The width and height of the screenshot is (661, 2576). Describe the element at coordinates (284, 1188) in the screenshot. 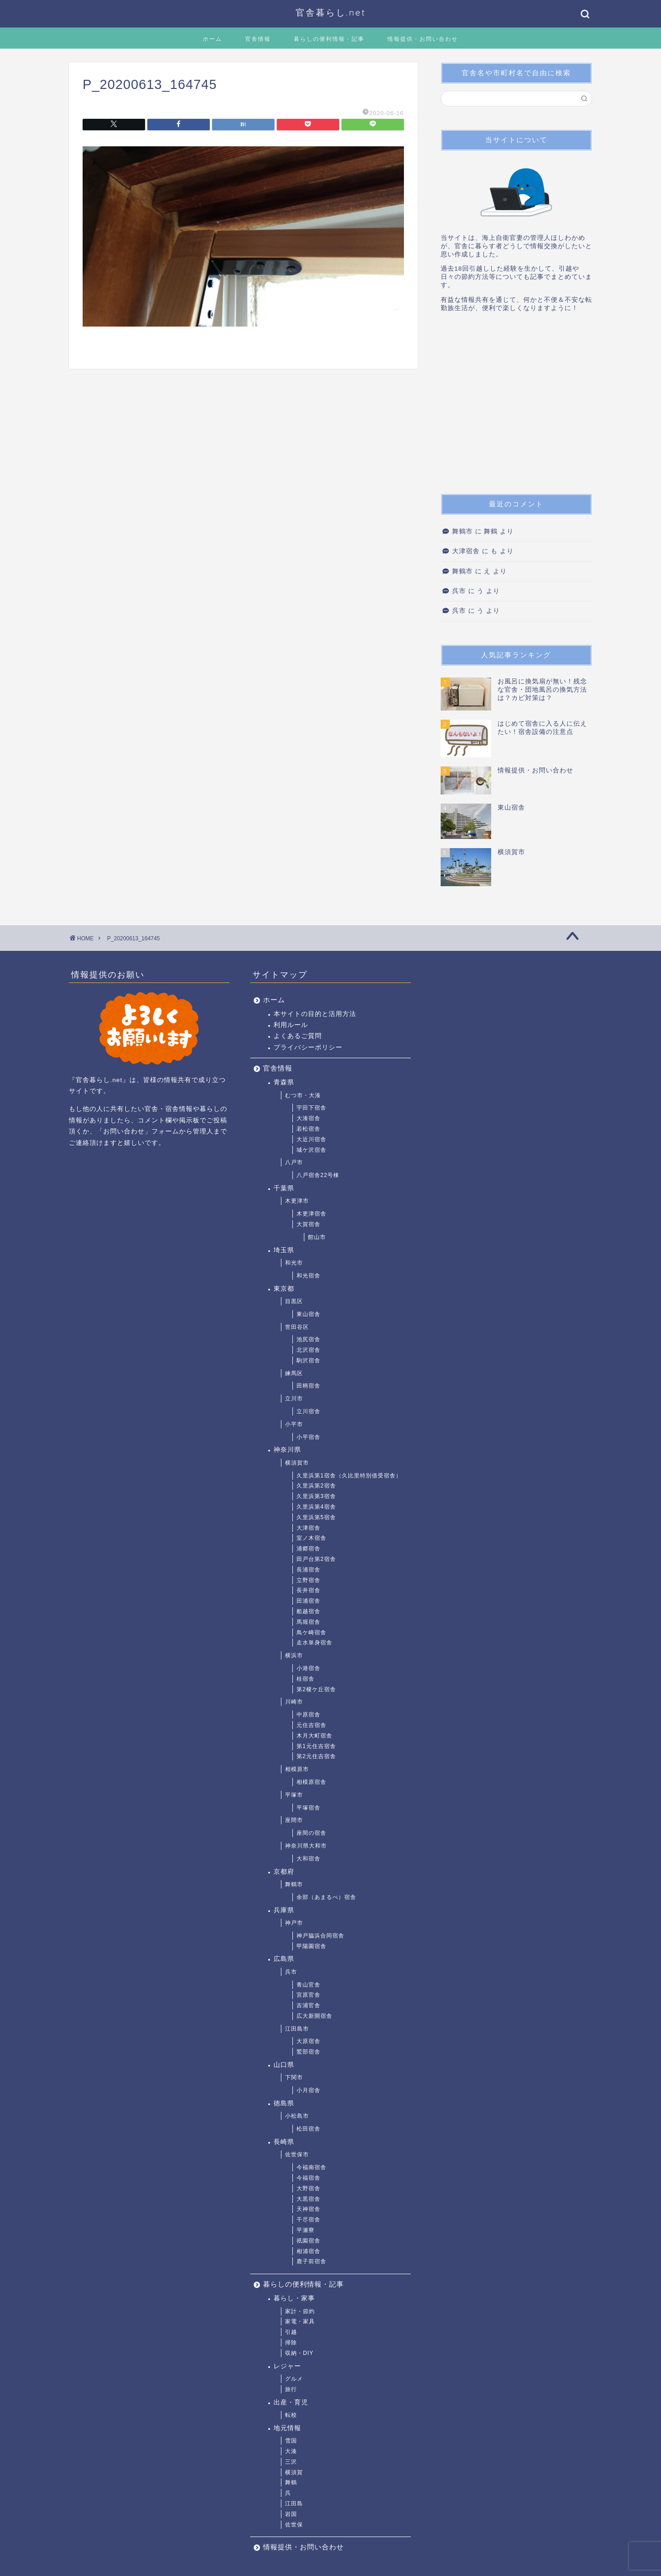

I see `千葉県` at that location.